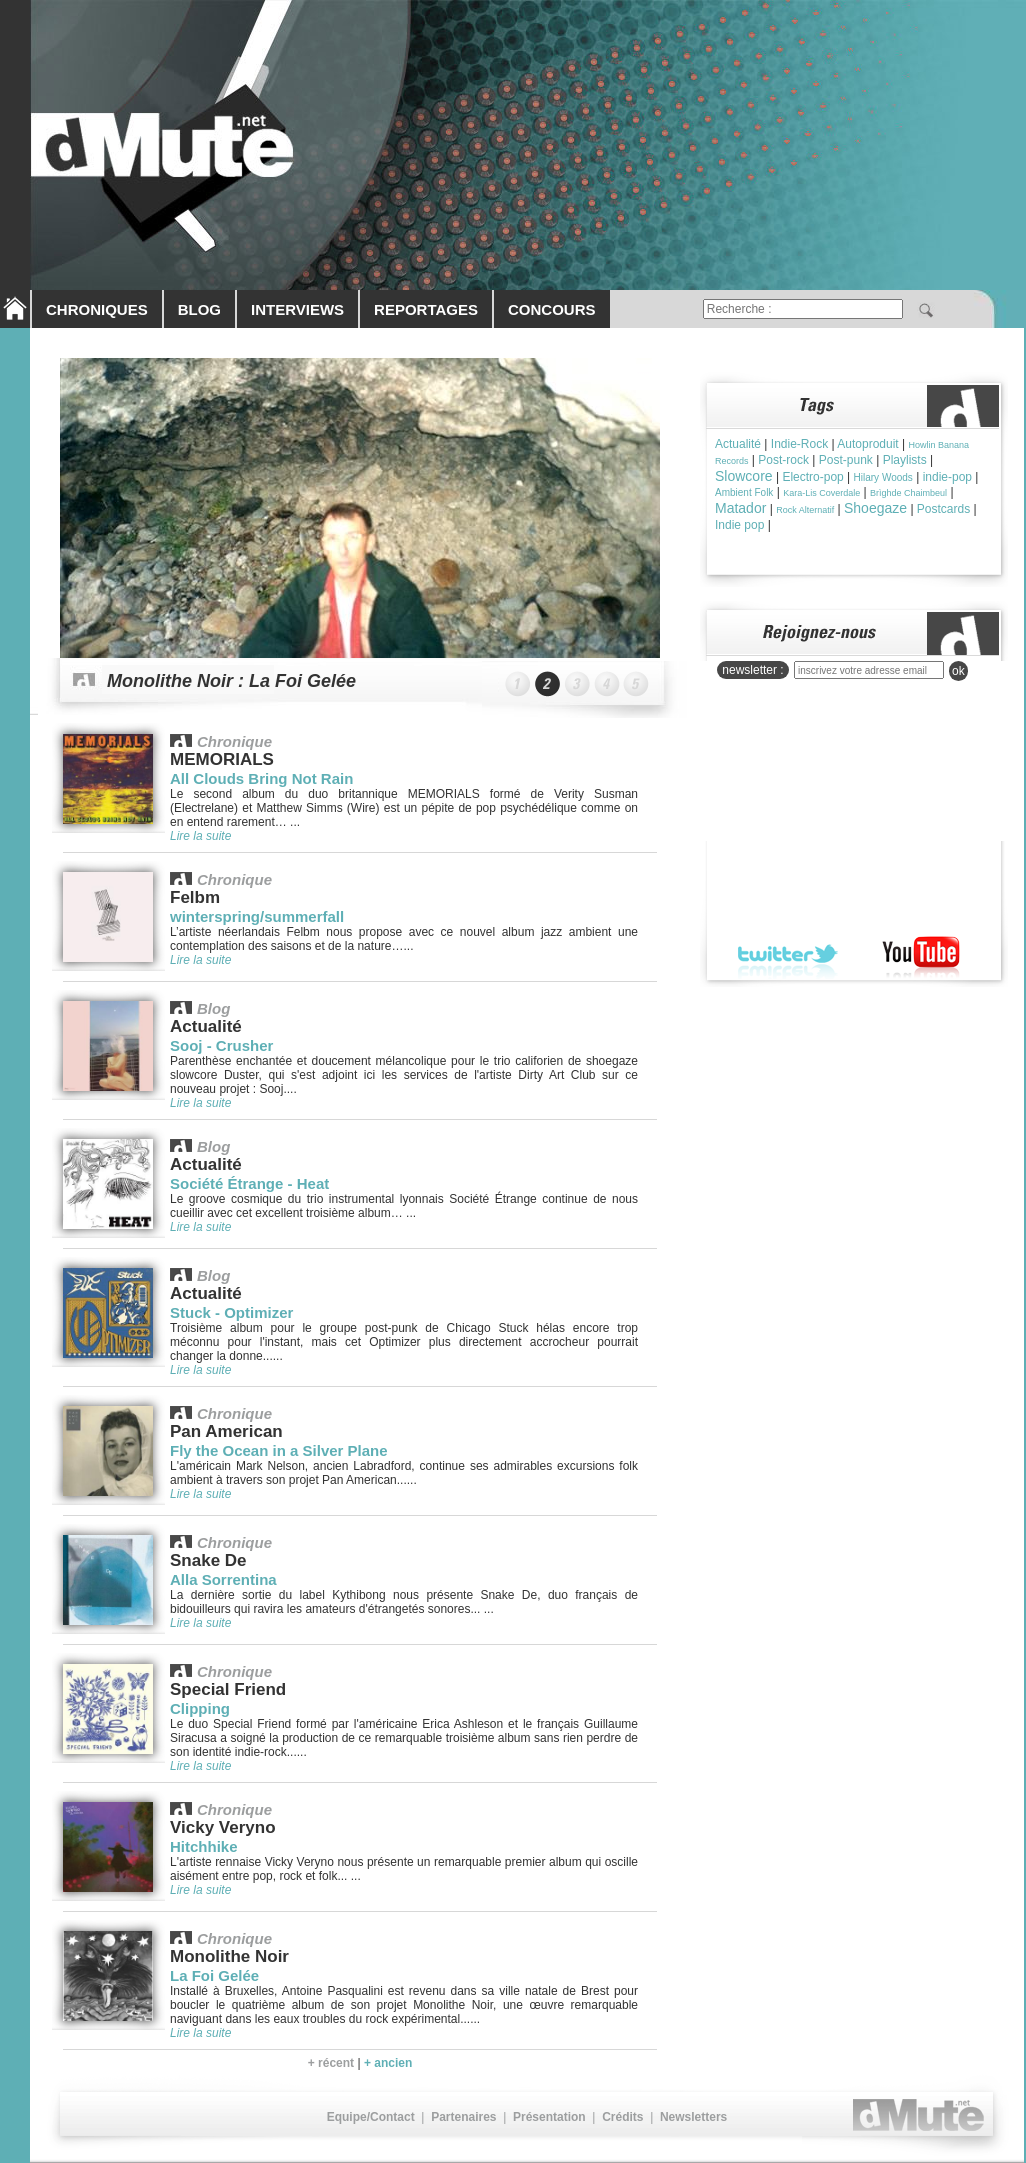  What do you see at coordinates (279, 1450) in the screenshot?
I see `Fly the Ocean in a Silver Plane` at bounding box center [279, 1450].